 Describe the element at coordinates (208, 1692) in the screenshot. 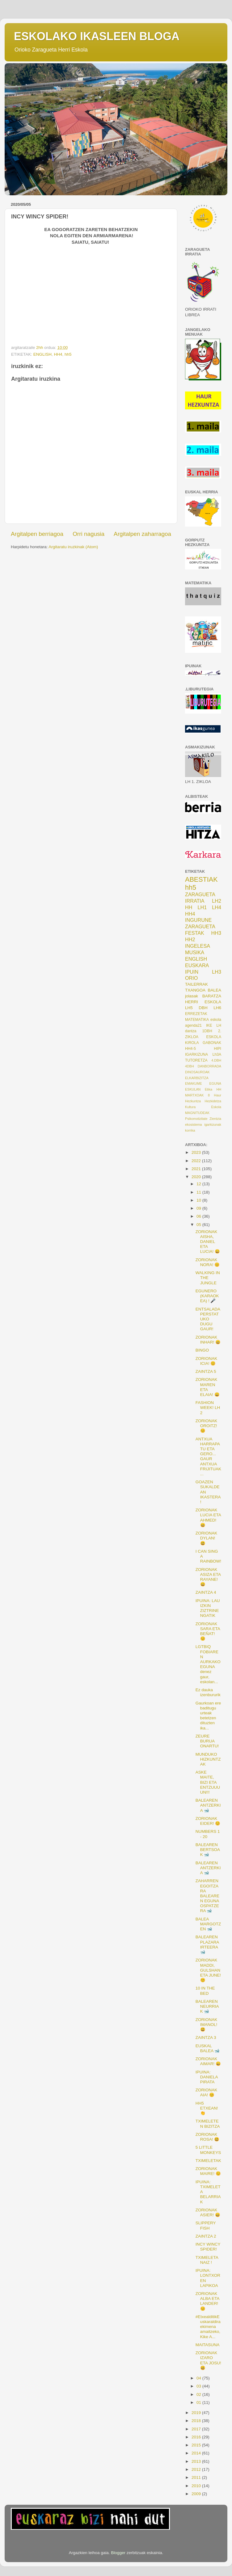

I see `Ez dauka izenbururik` at that location.